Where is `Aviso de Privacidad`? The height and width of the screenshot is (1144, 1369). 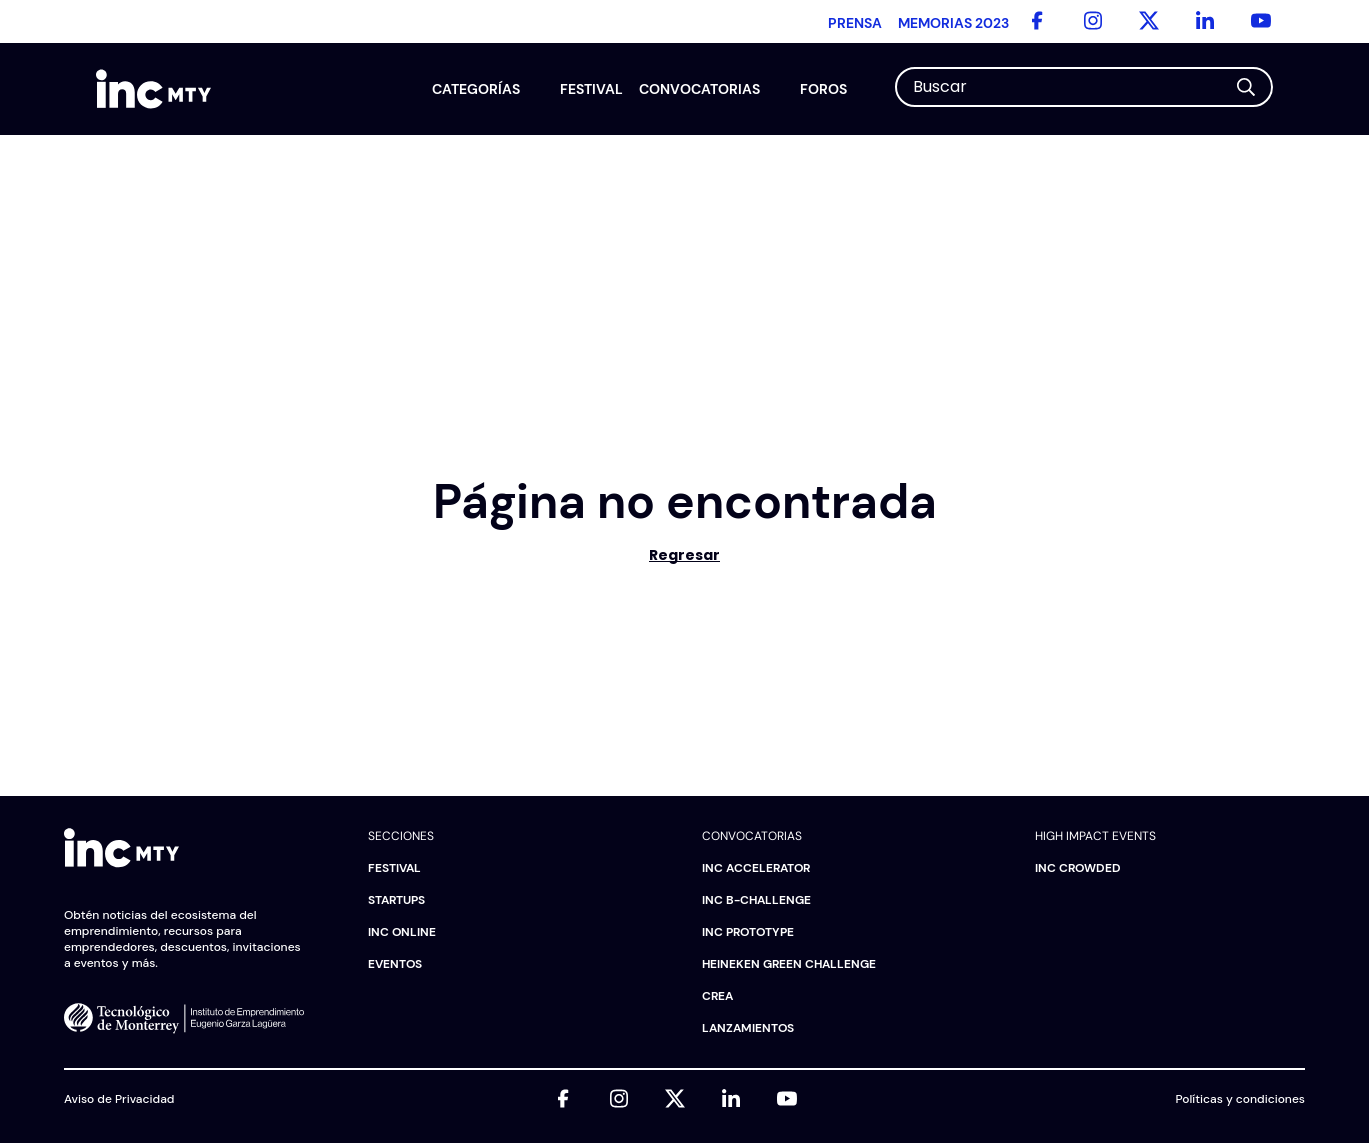 Aviso de Privacidad is located at coordinates (119, 1099).